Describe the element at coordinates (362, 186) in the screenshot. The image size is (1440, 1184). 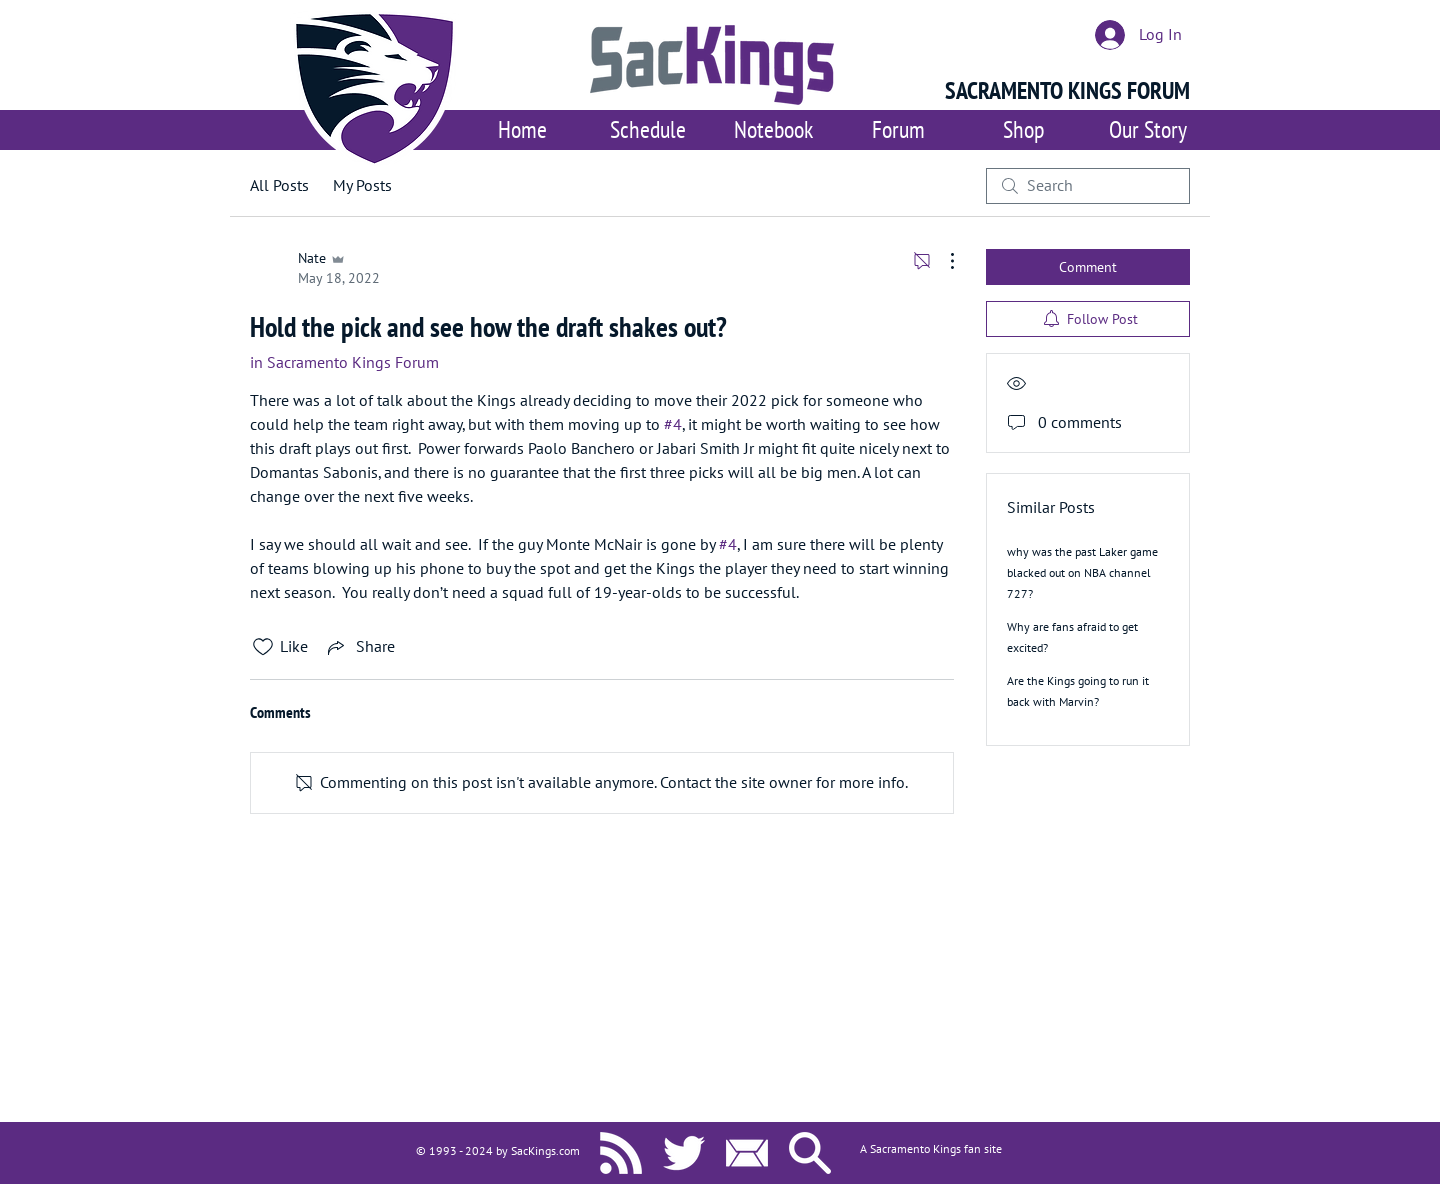
I see `My Posts` at that location.